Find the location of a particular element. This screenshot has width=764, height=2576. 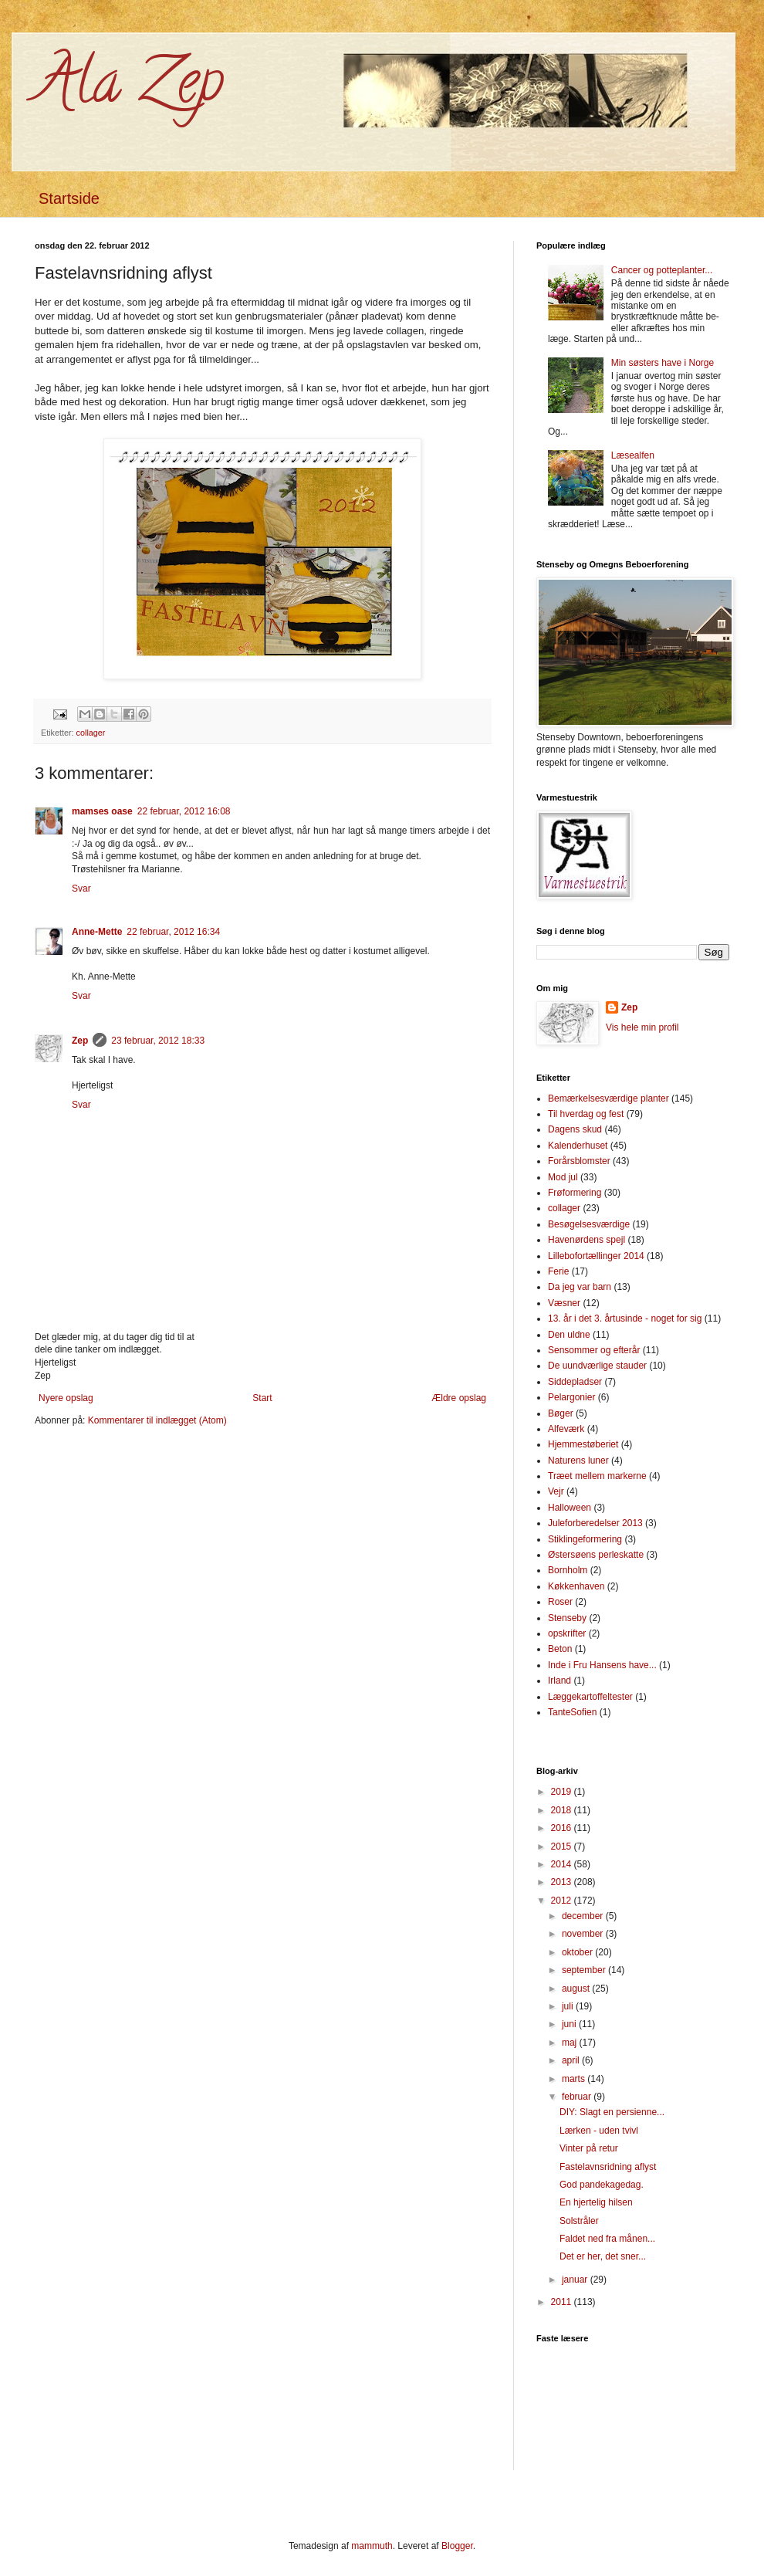

Til hverdag og fest is located at coordinates (586, 1114).